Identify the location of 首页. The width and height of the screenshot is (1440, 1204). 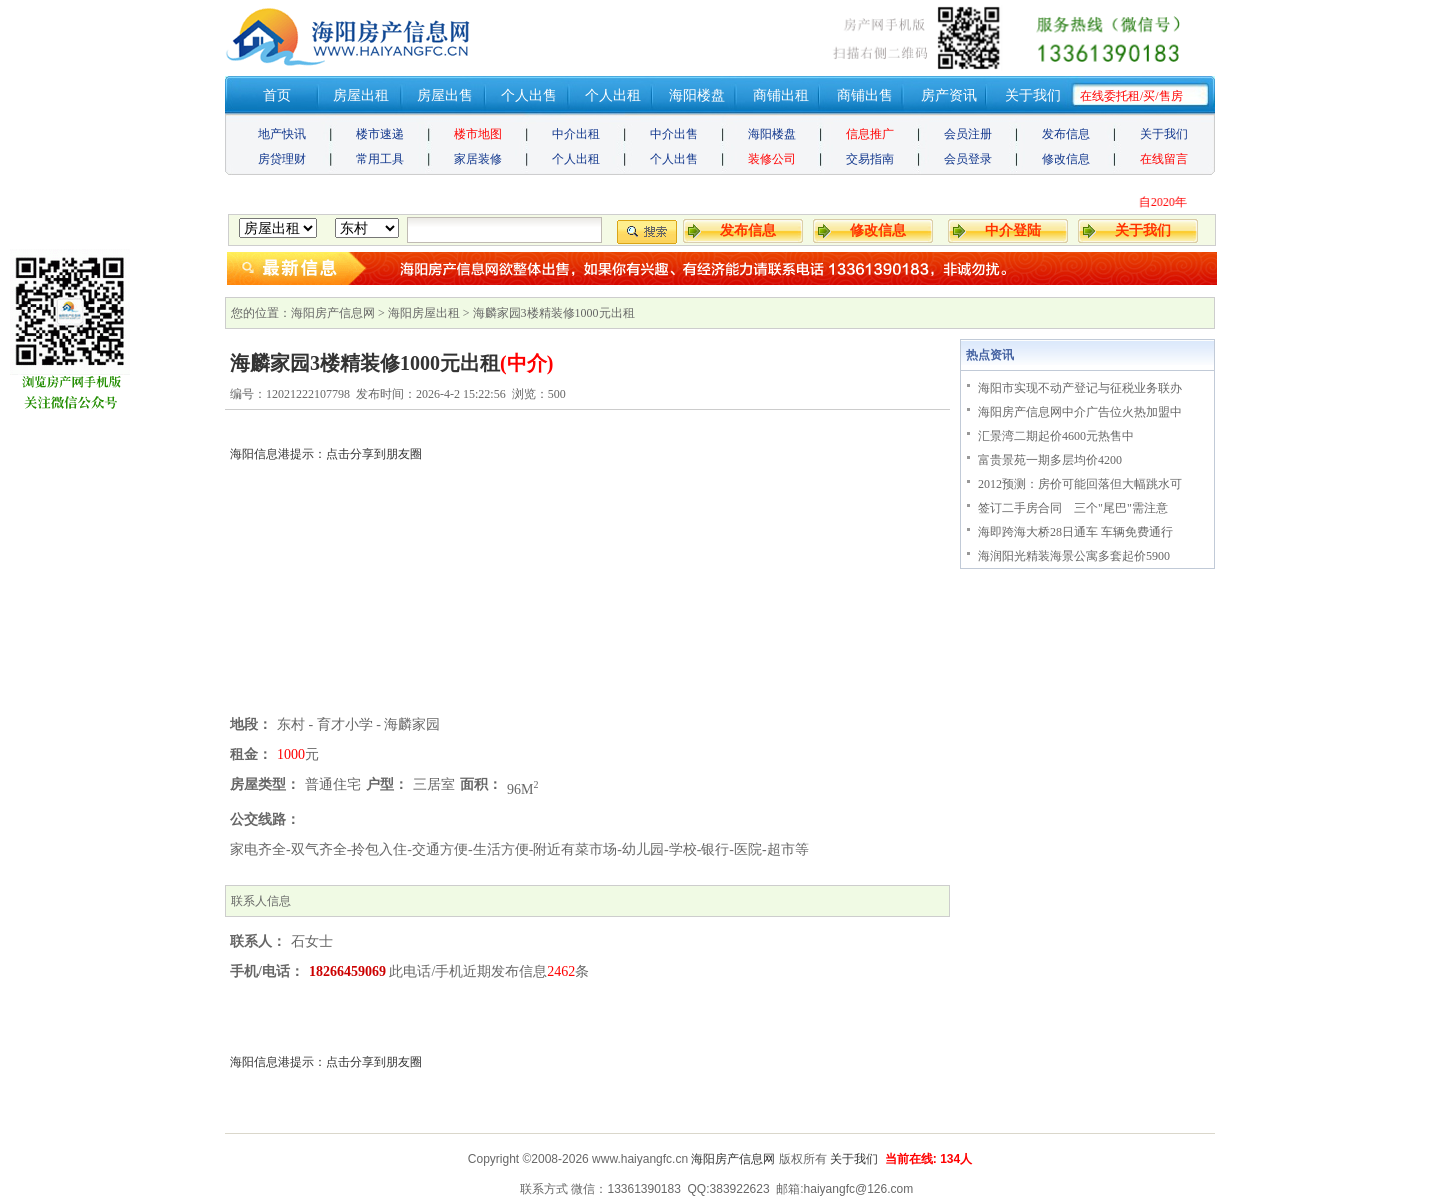
(277, 95).